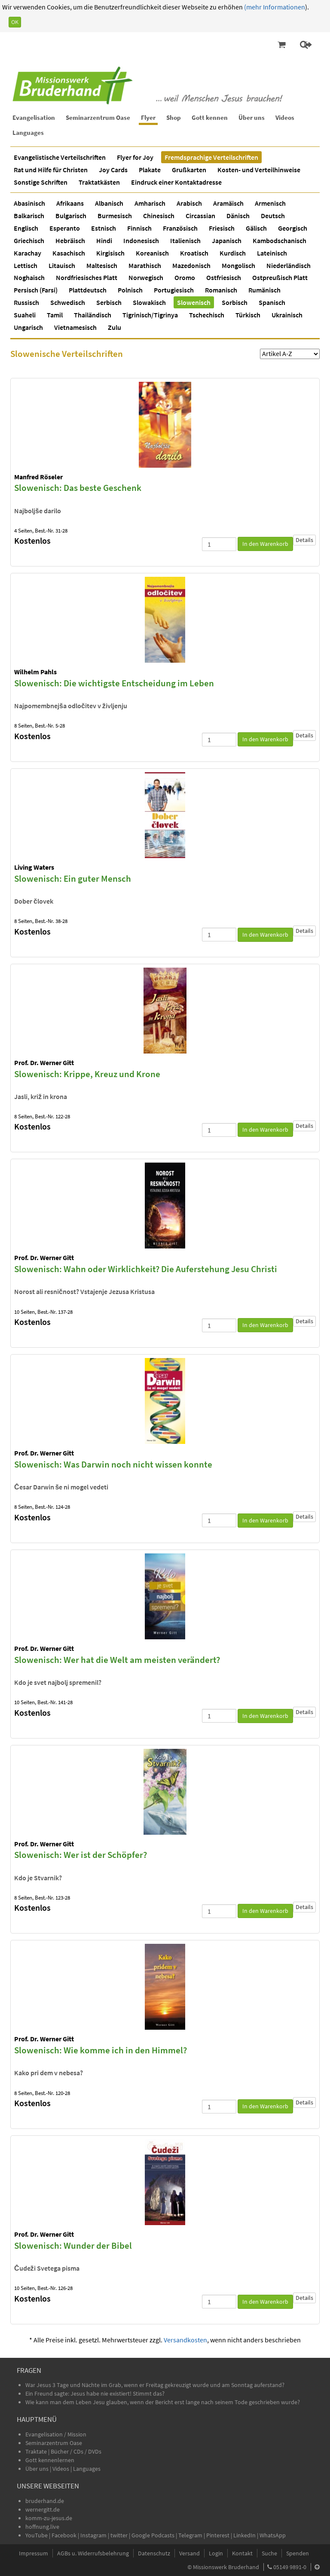 The height and width of the screenshot is (2576, 330). I want to click on Vietnamesisch, so click(75, 327).